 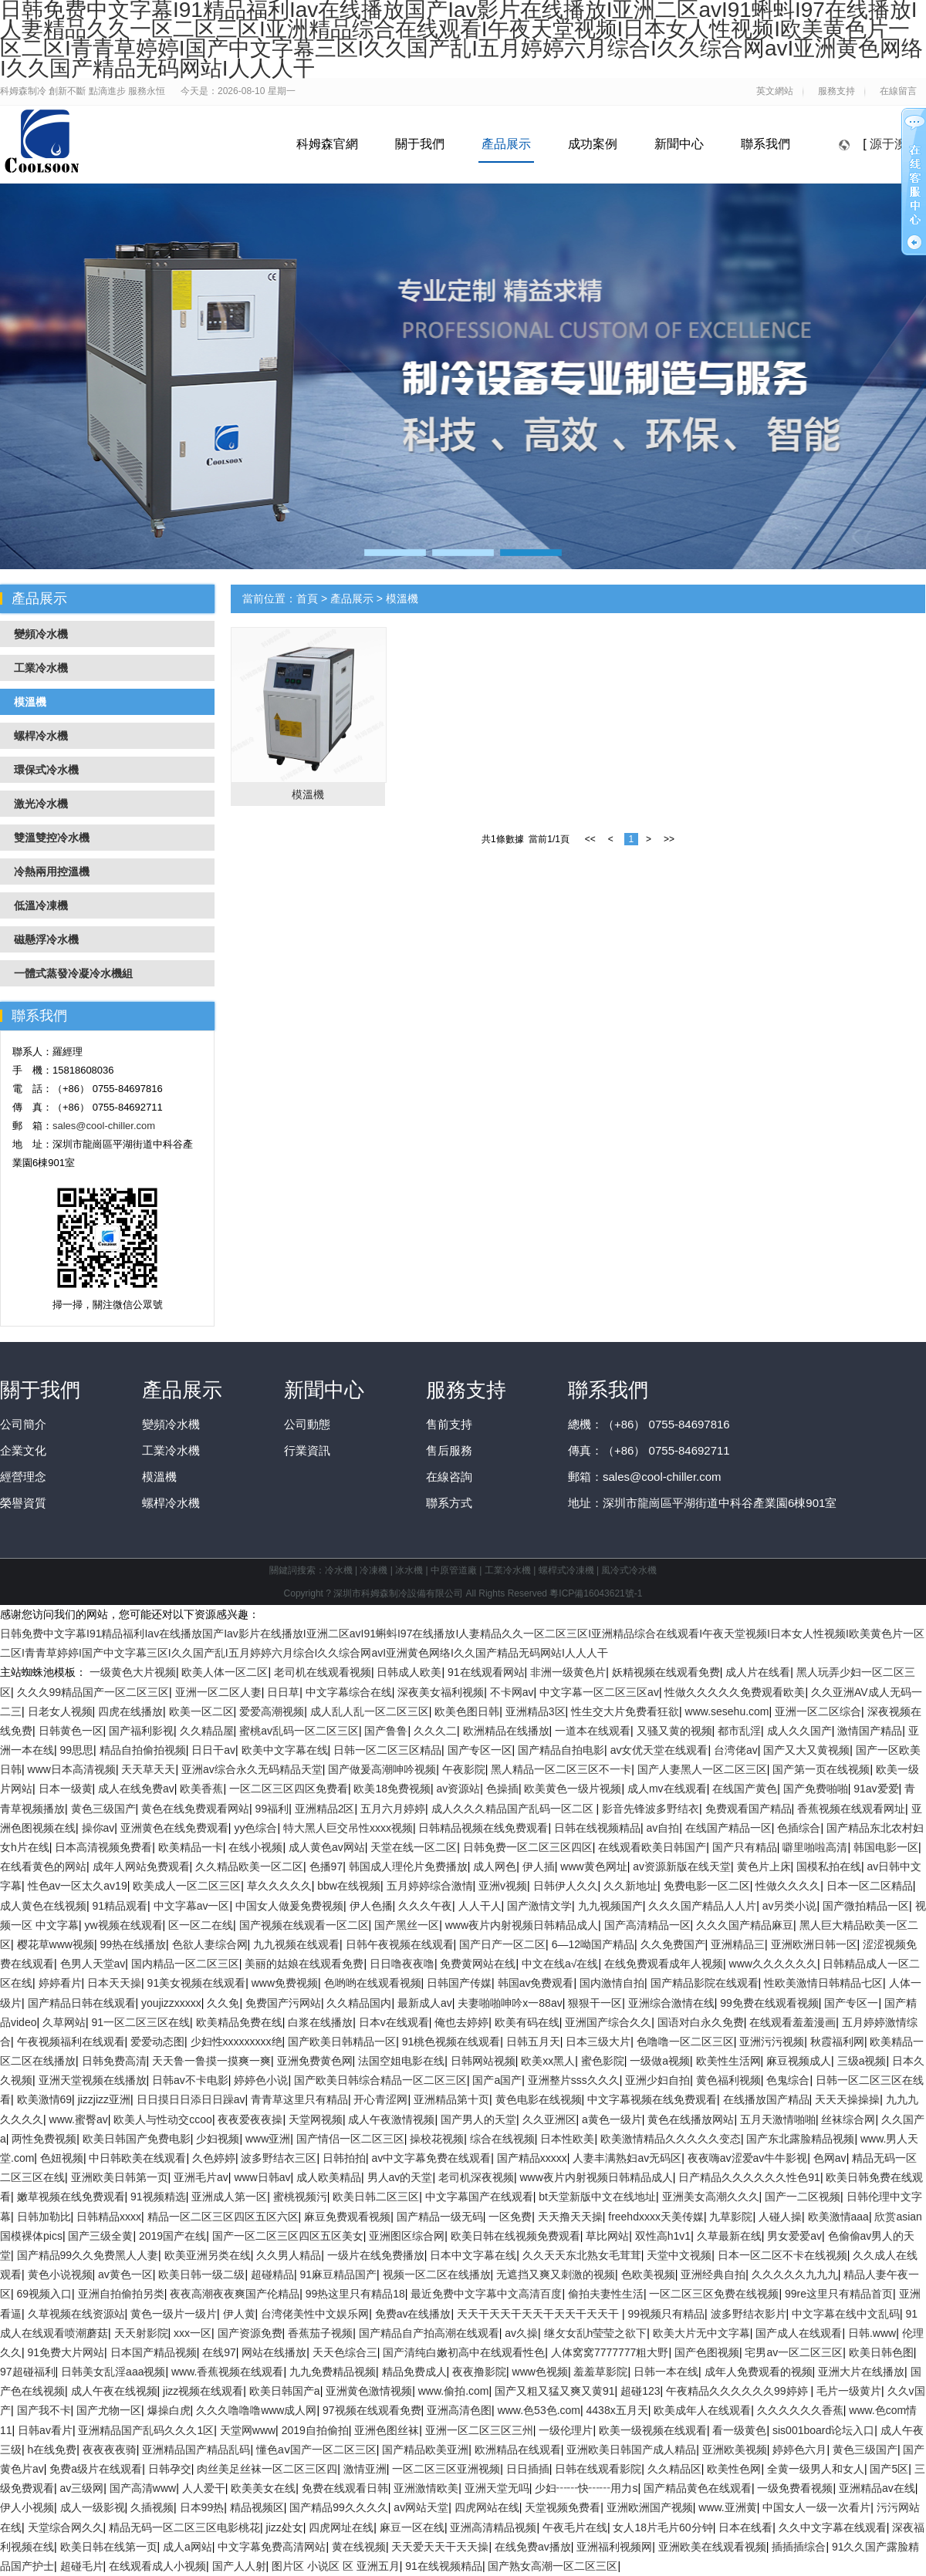 What do you see at coordinates (744, 1847) in the screenshot?
I see `国产只有精品` at bounding box center [744, 1847].